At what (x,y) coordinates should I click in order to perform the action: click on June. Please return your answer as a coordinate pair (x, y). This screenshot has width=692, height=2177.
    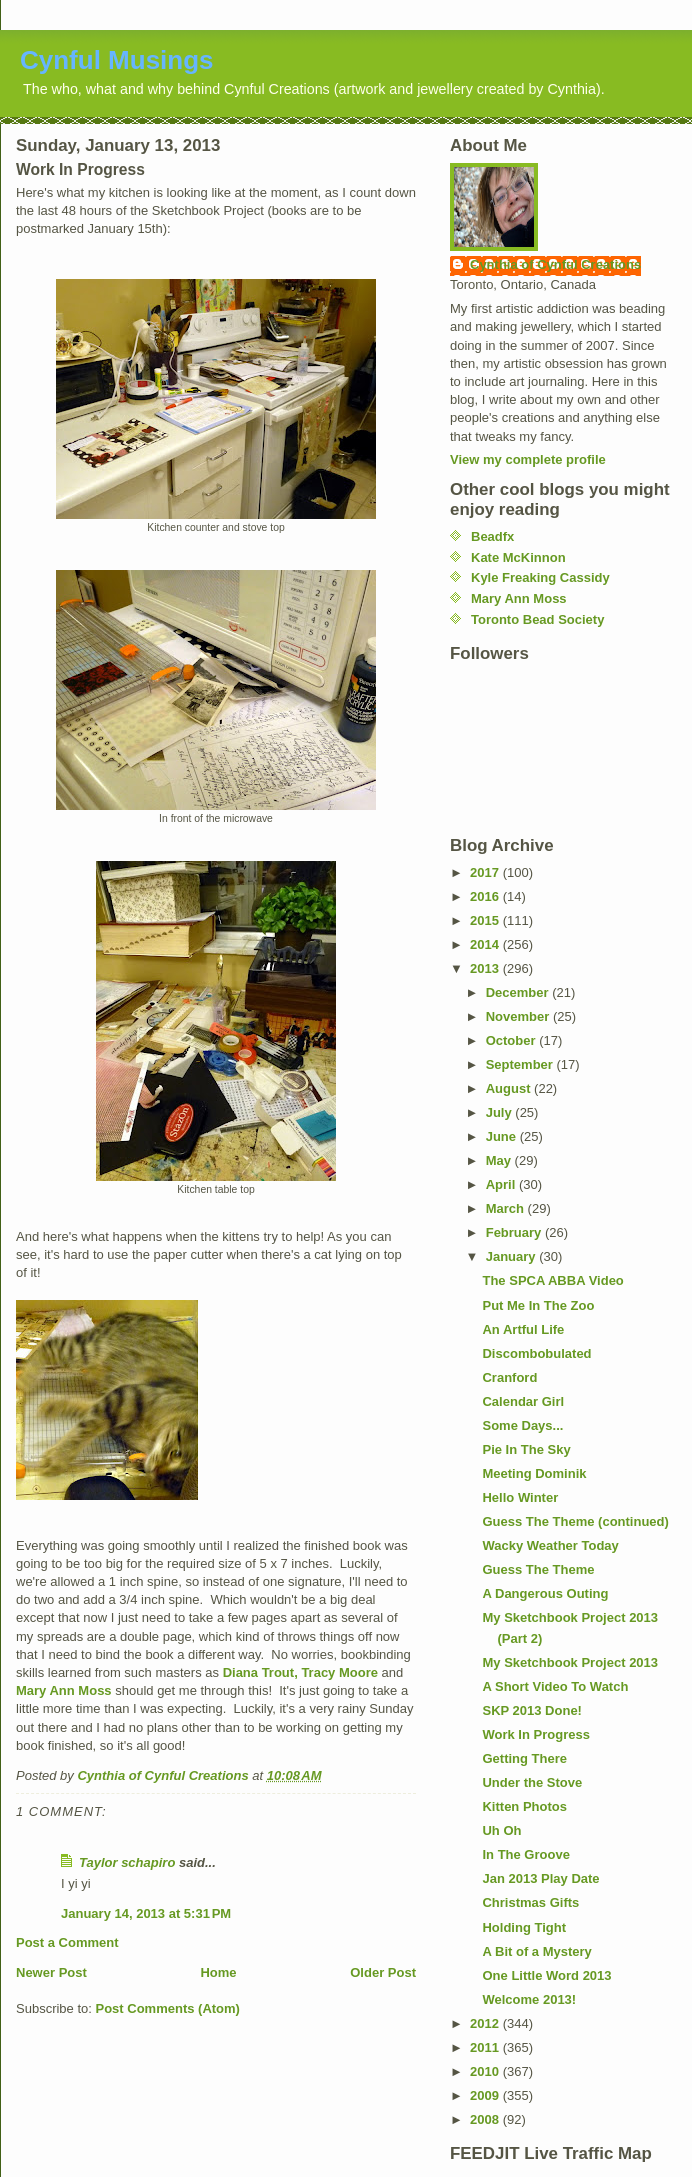
    Looking at the image, I should click on (503, 1136).